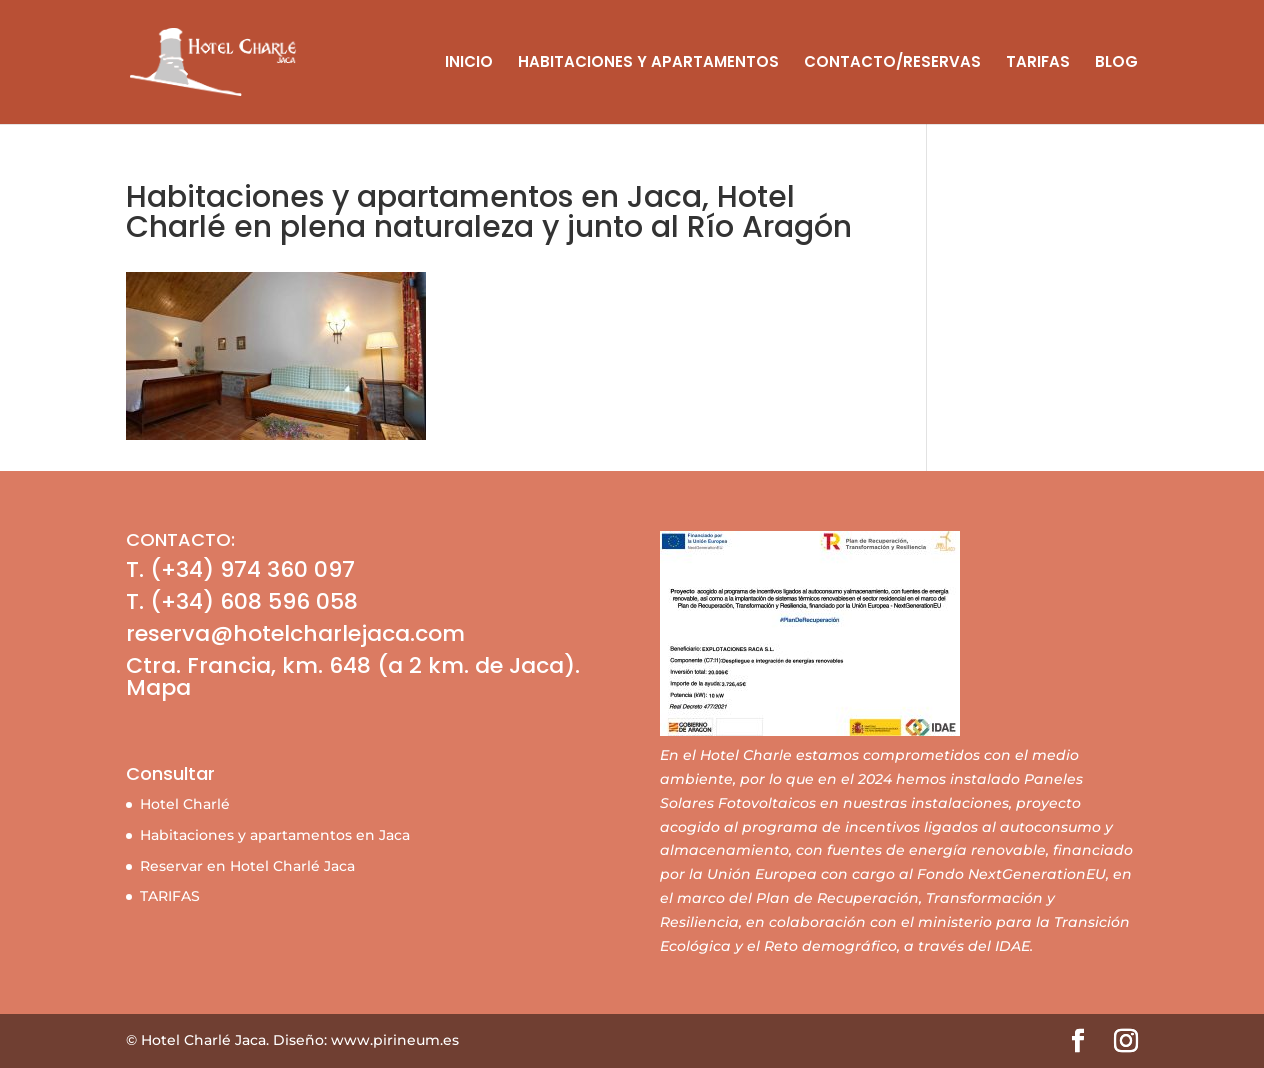  What do you see at coordinates (158, 687) in the screenshot?
I see `Mapa` at bounding box center [158, 687].